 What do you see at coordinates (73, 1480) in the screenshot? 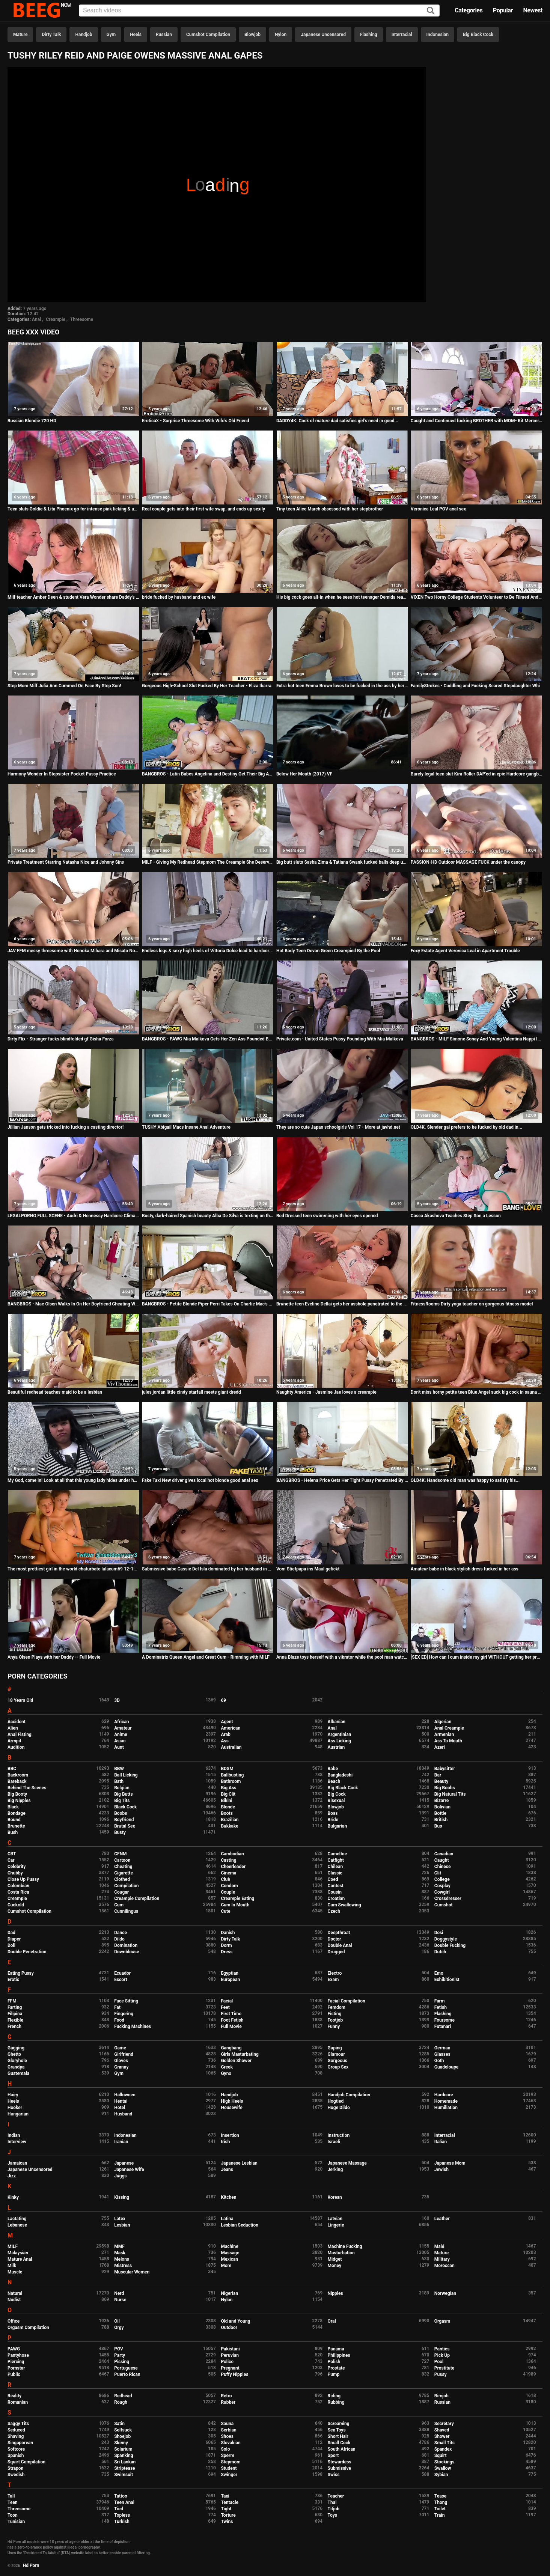
I see `My God, come in! Look at all that this young lady hides under her clothes. Complete video` at bounding box center [73, 1480].